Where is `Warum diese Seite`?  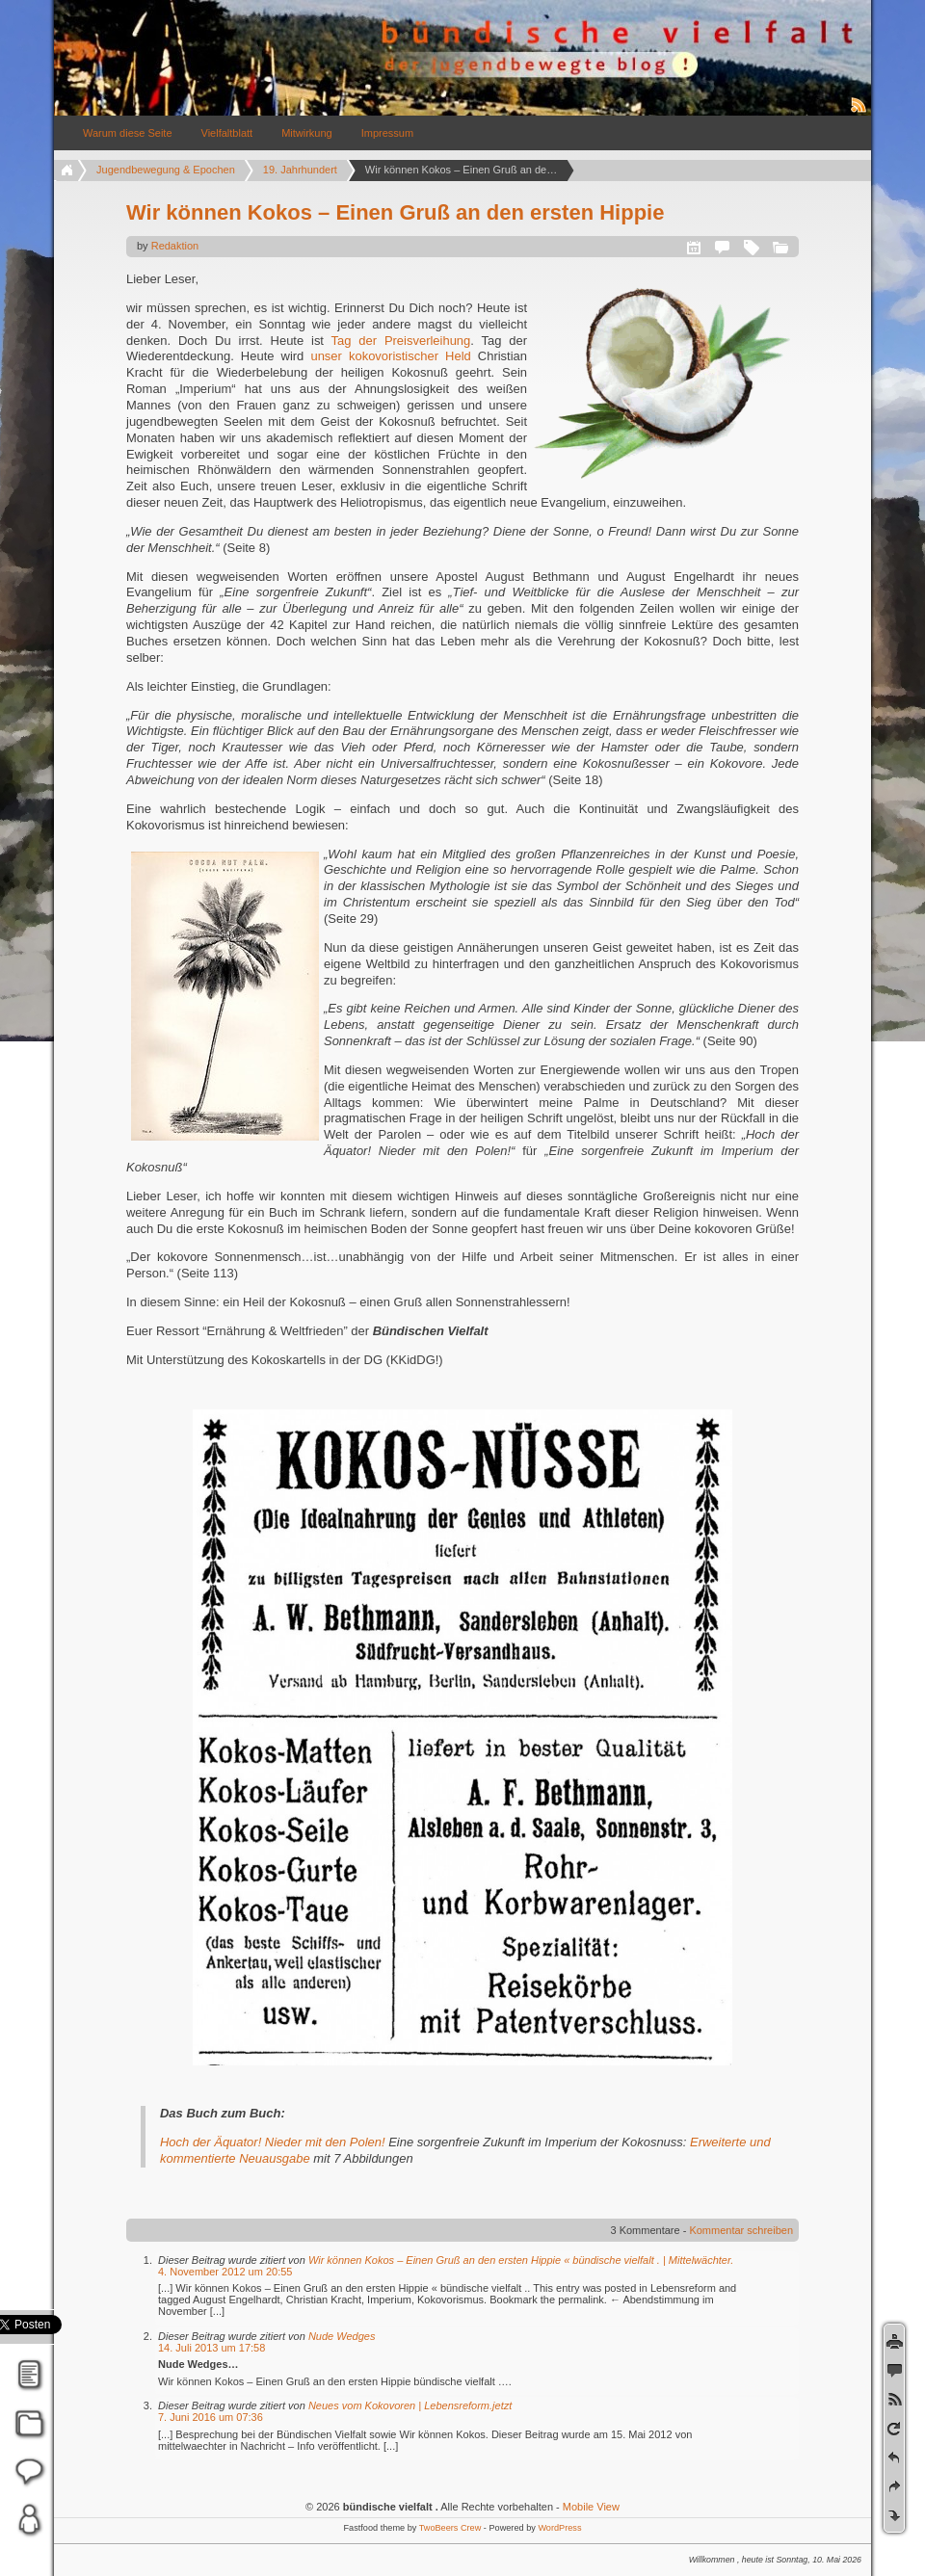
Warum diese Seite is located at coordinates (127, 133).